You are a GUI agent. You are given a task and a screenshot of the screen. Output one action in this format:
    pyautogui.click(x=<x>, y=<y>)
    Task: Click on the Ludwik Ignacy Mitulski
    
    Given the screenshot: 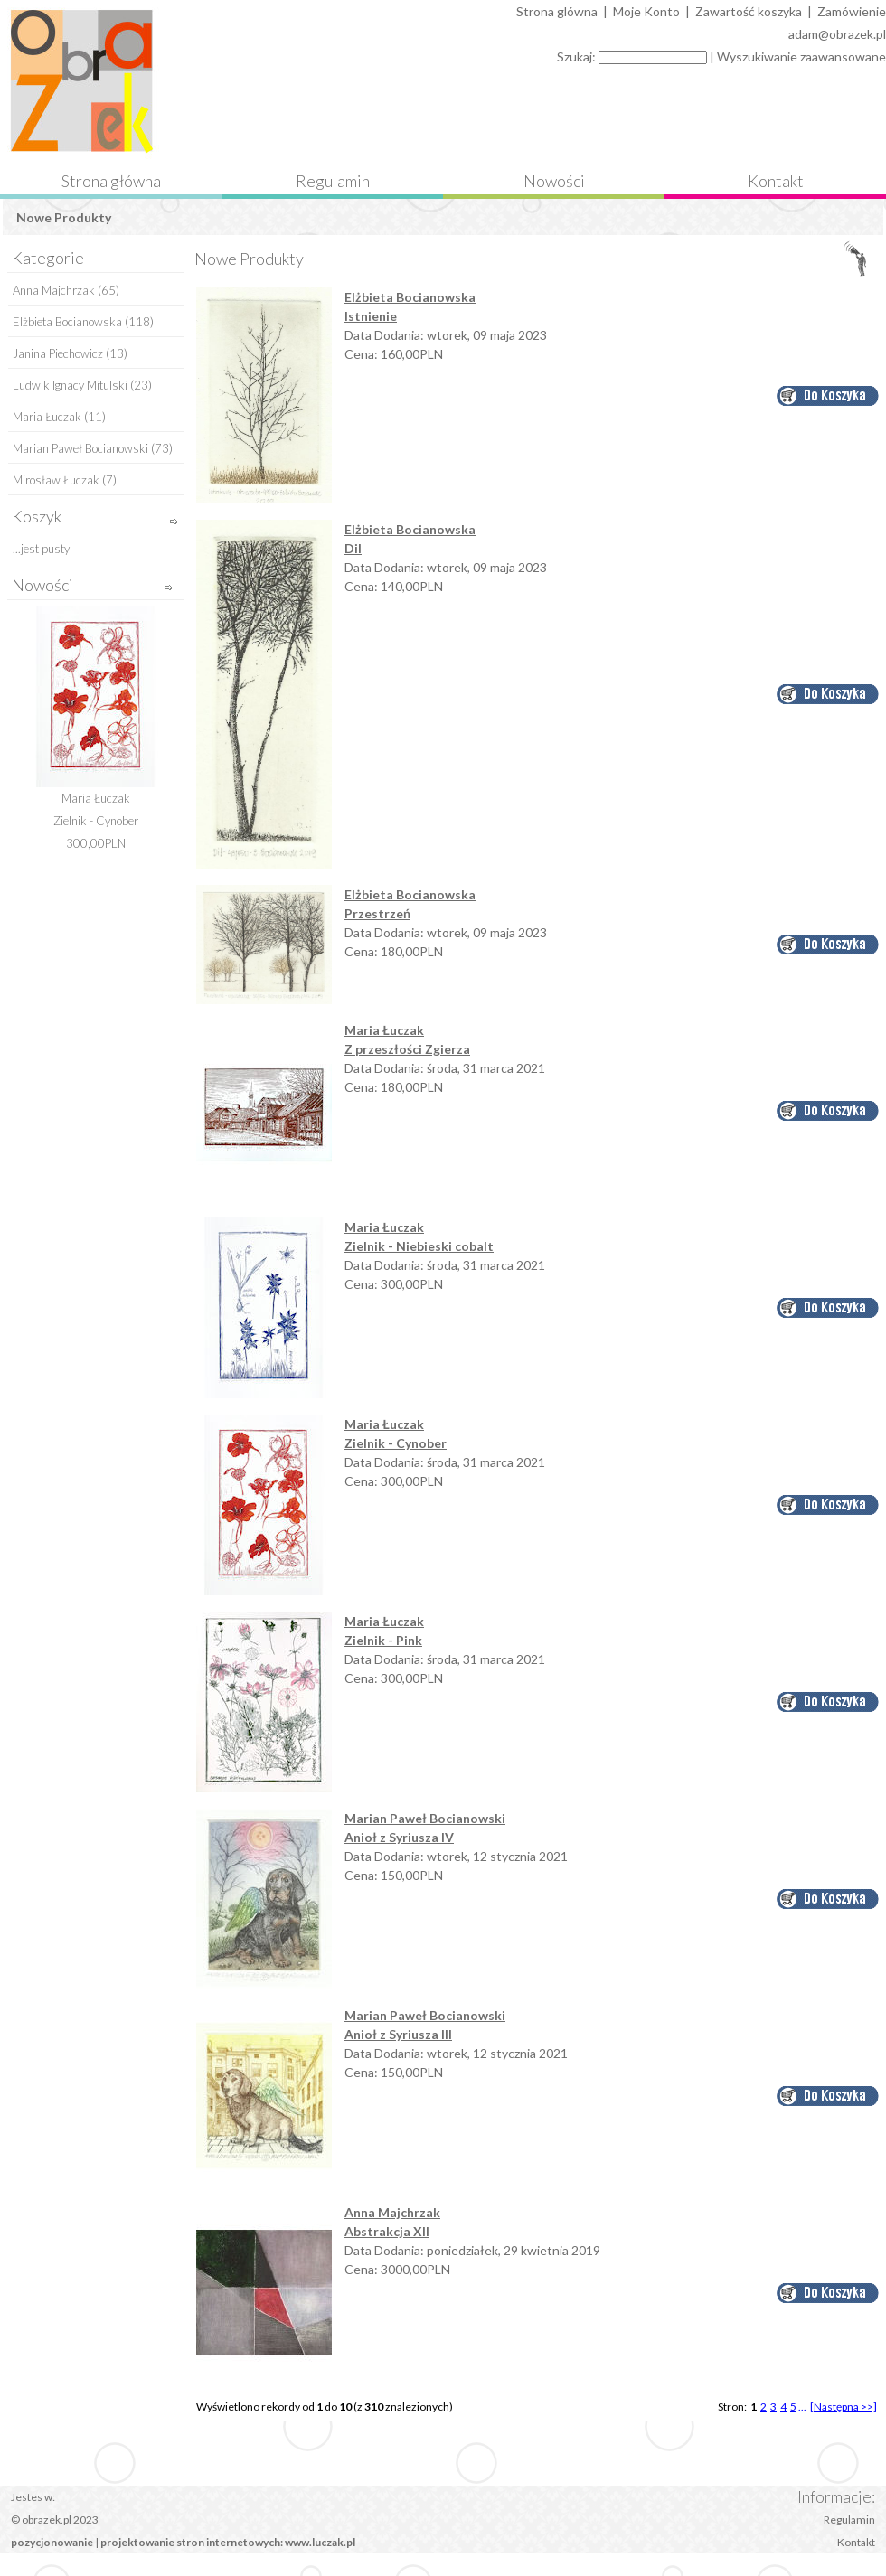 What is the action you would take?
    pyautogui.click(x=70, y=385)
    